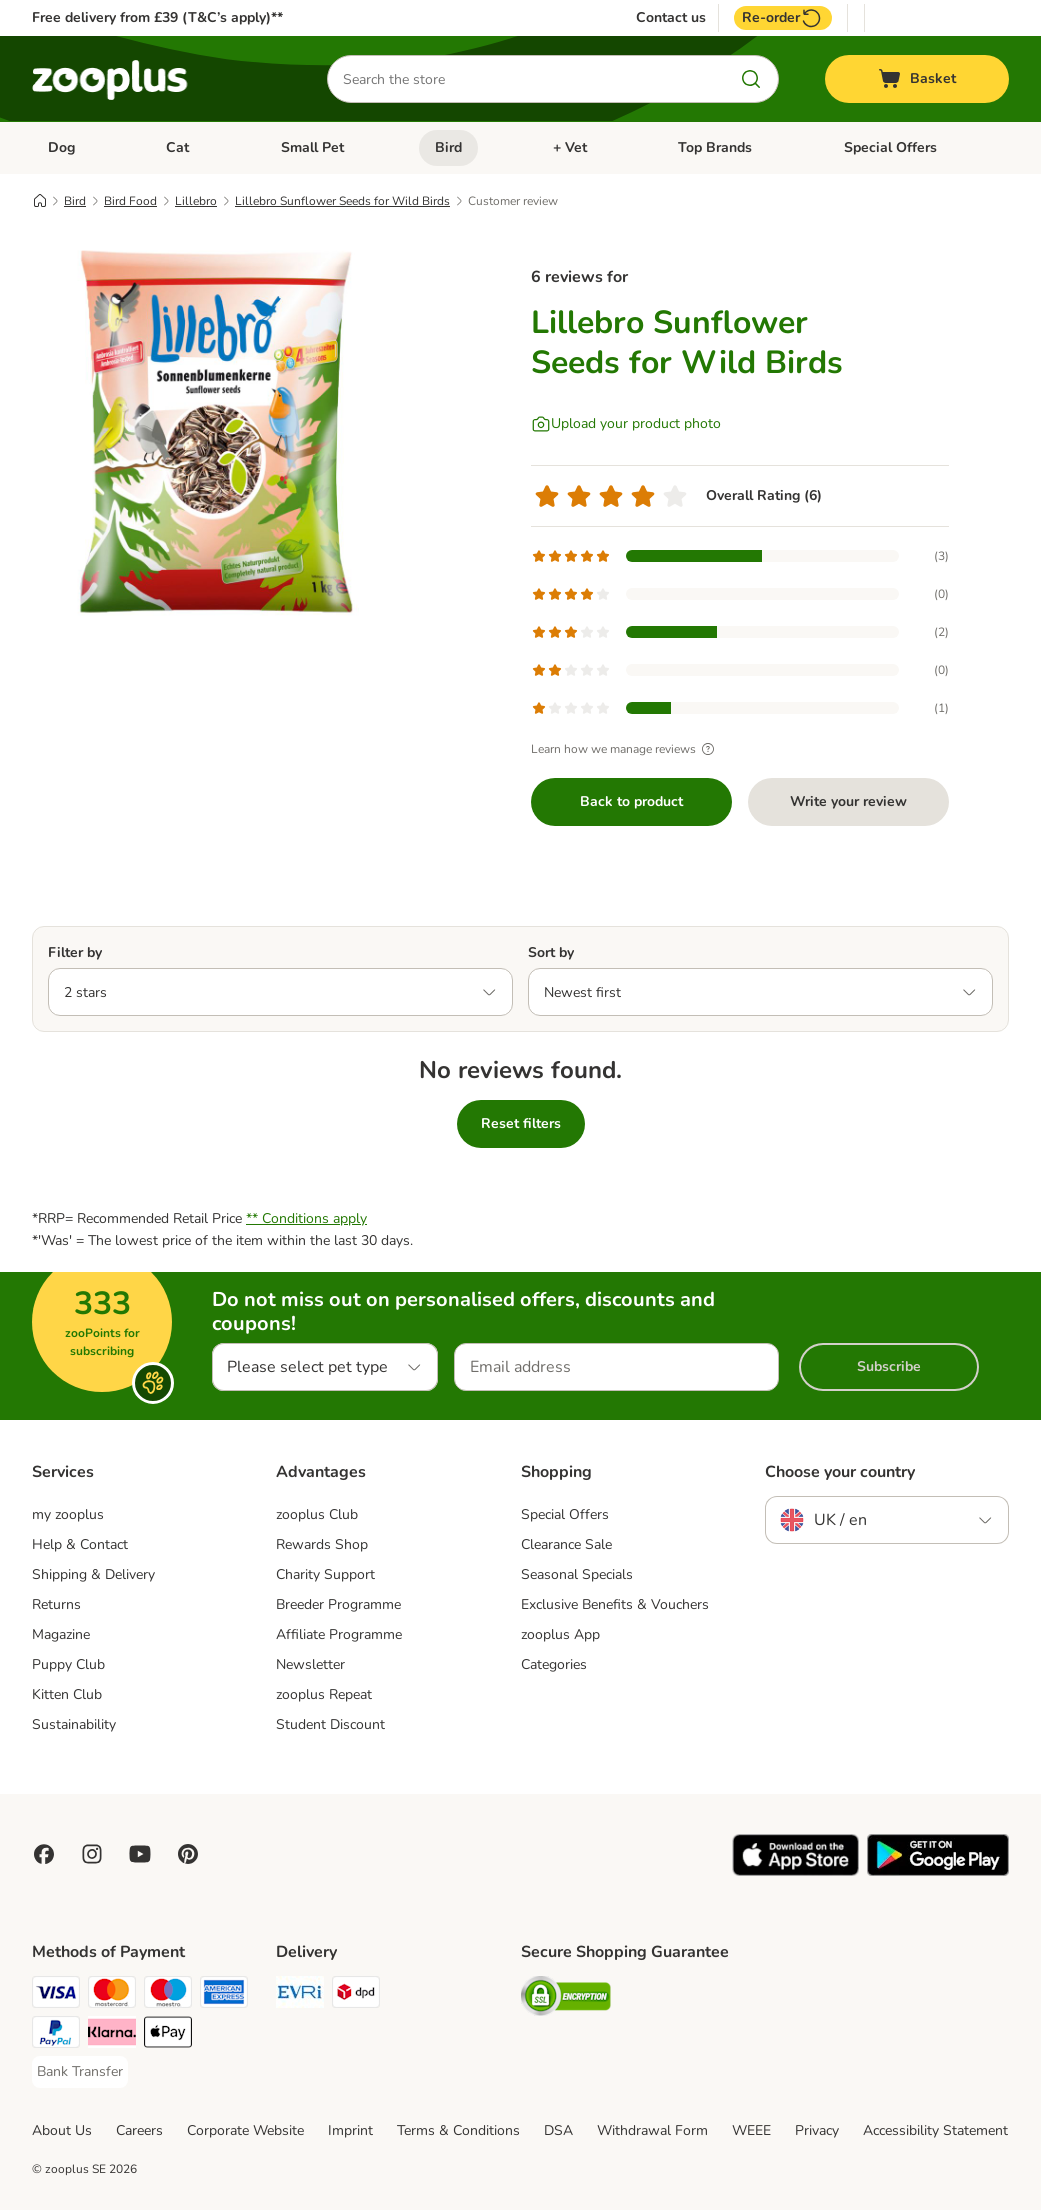 The height and width of the screenshot is (2210, 1041). What do you see at coordinates (356, 1995) in the screenshot?
I see `[DPD Shipping Method]` at bounding box center [356, 1995].